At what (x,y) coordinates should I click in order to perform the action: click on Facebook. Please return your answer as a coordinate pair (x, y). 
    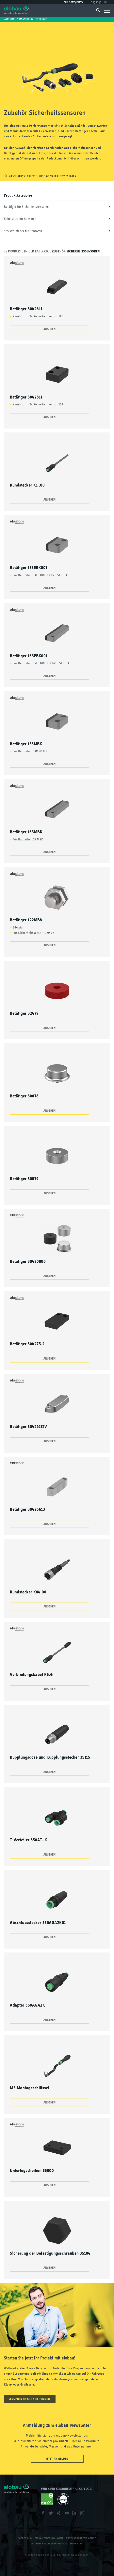
    Looking at the image, I should click on (44, 2514).